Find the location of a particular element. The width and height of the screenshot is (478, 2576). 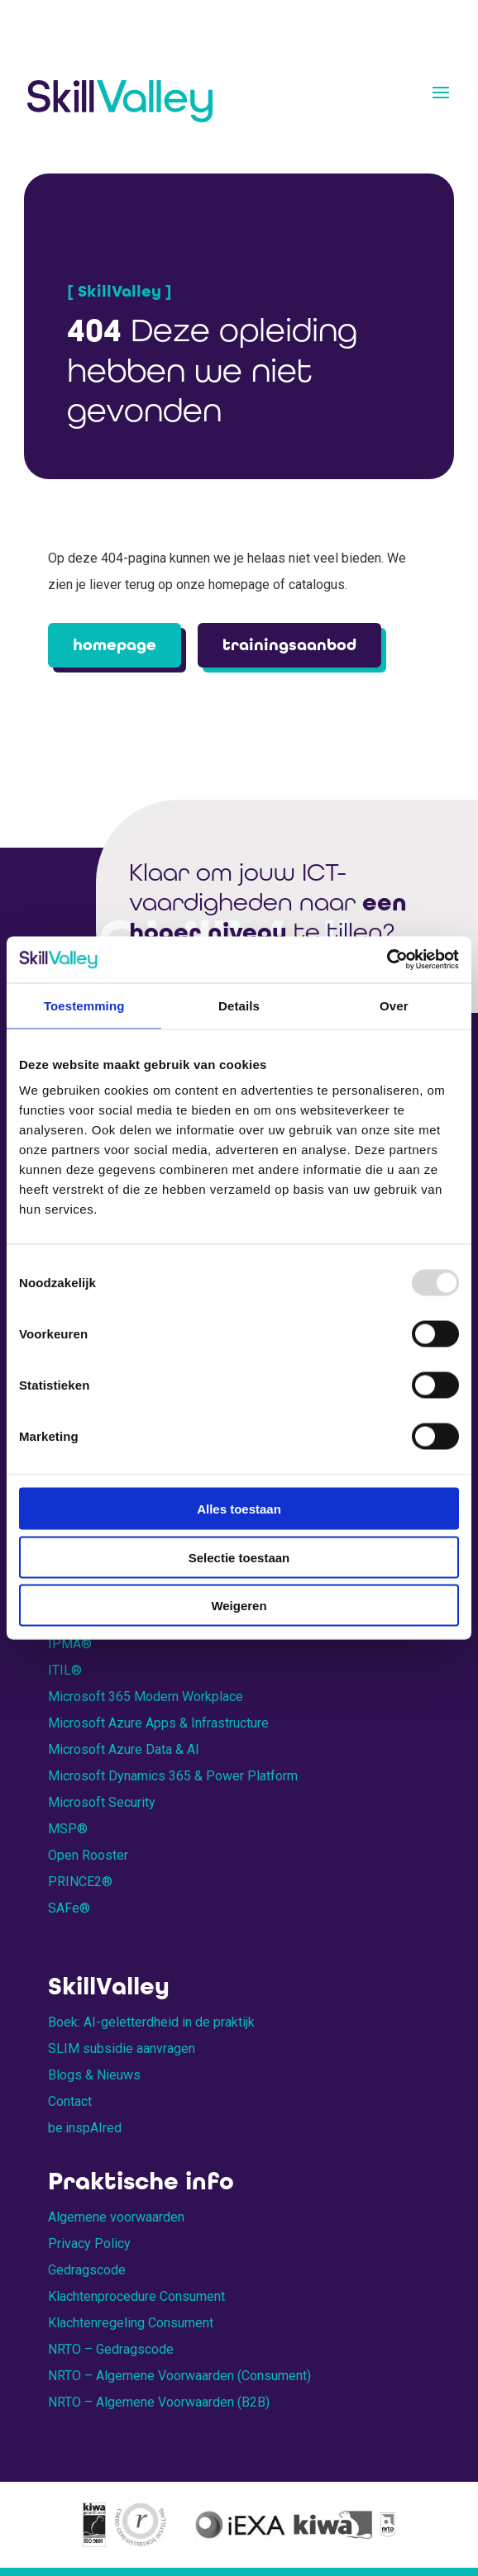

homepage is located at coordinates (114, 644).